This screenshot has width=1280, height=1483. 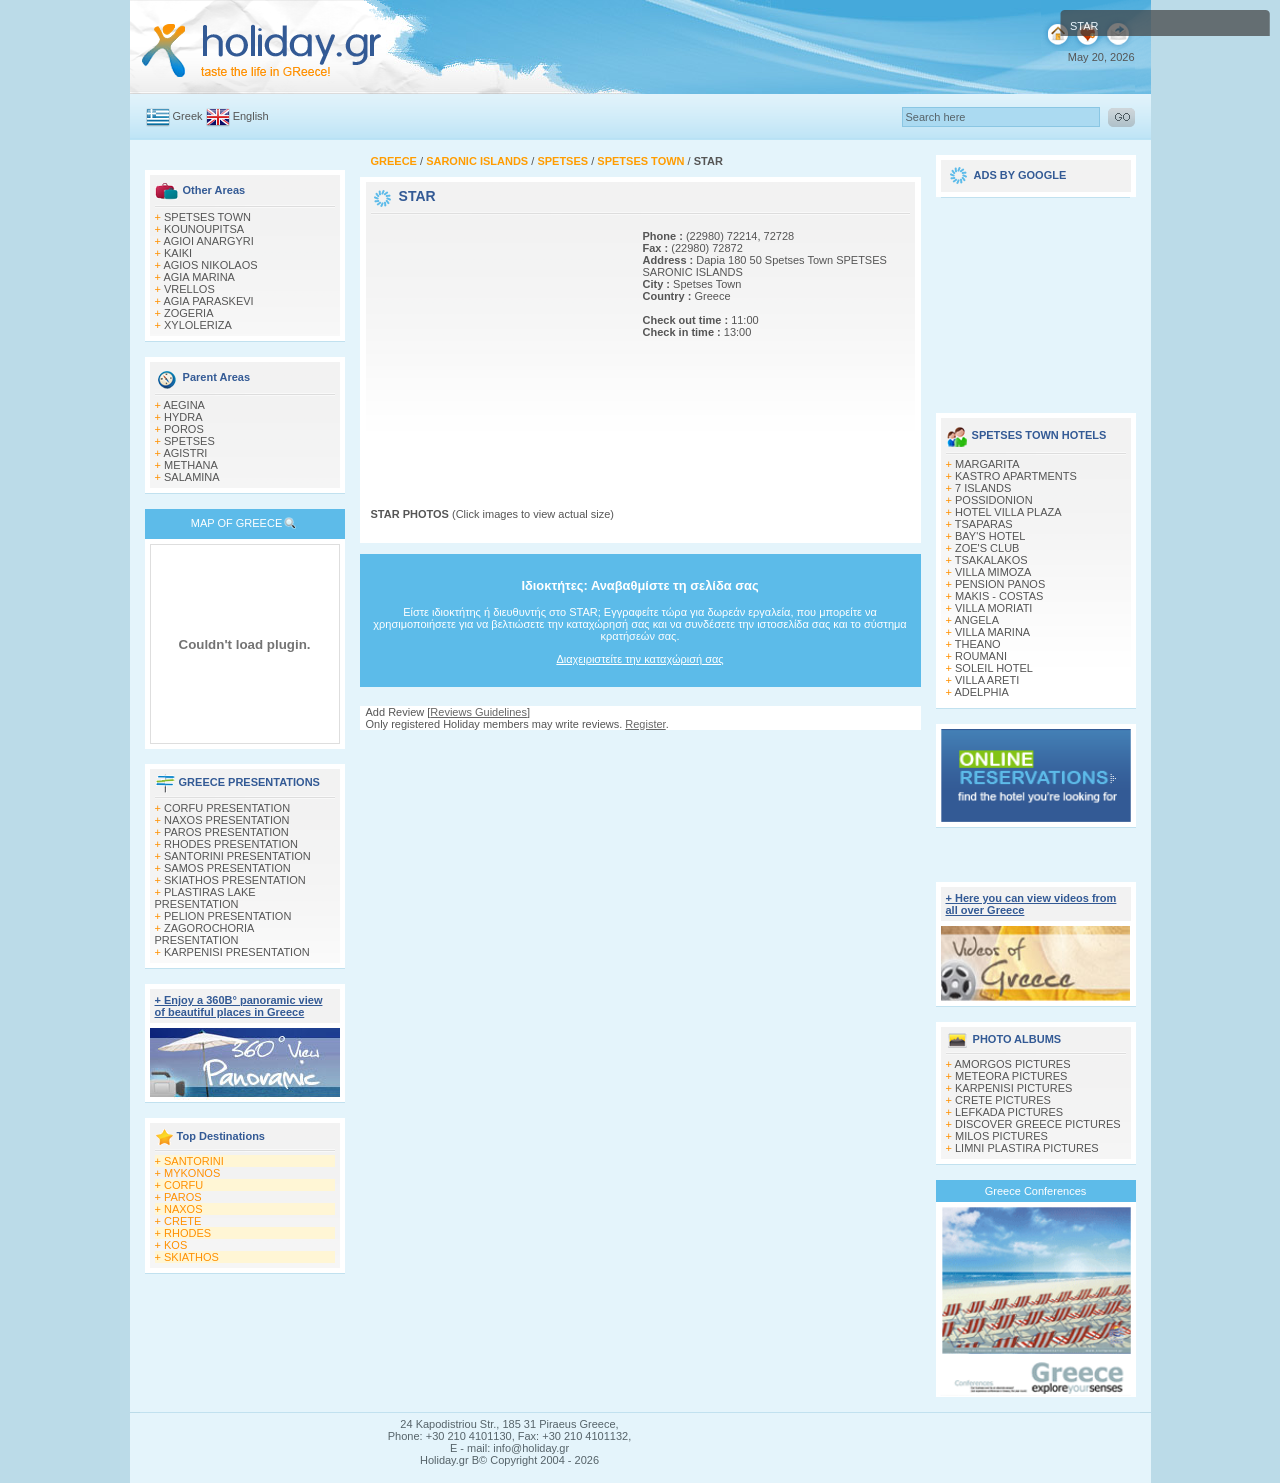 I want to click on SPETSES, so click(x=189, y=441).